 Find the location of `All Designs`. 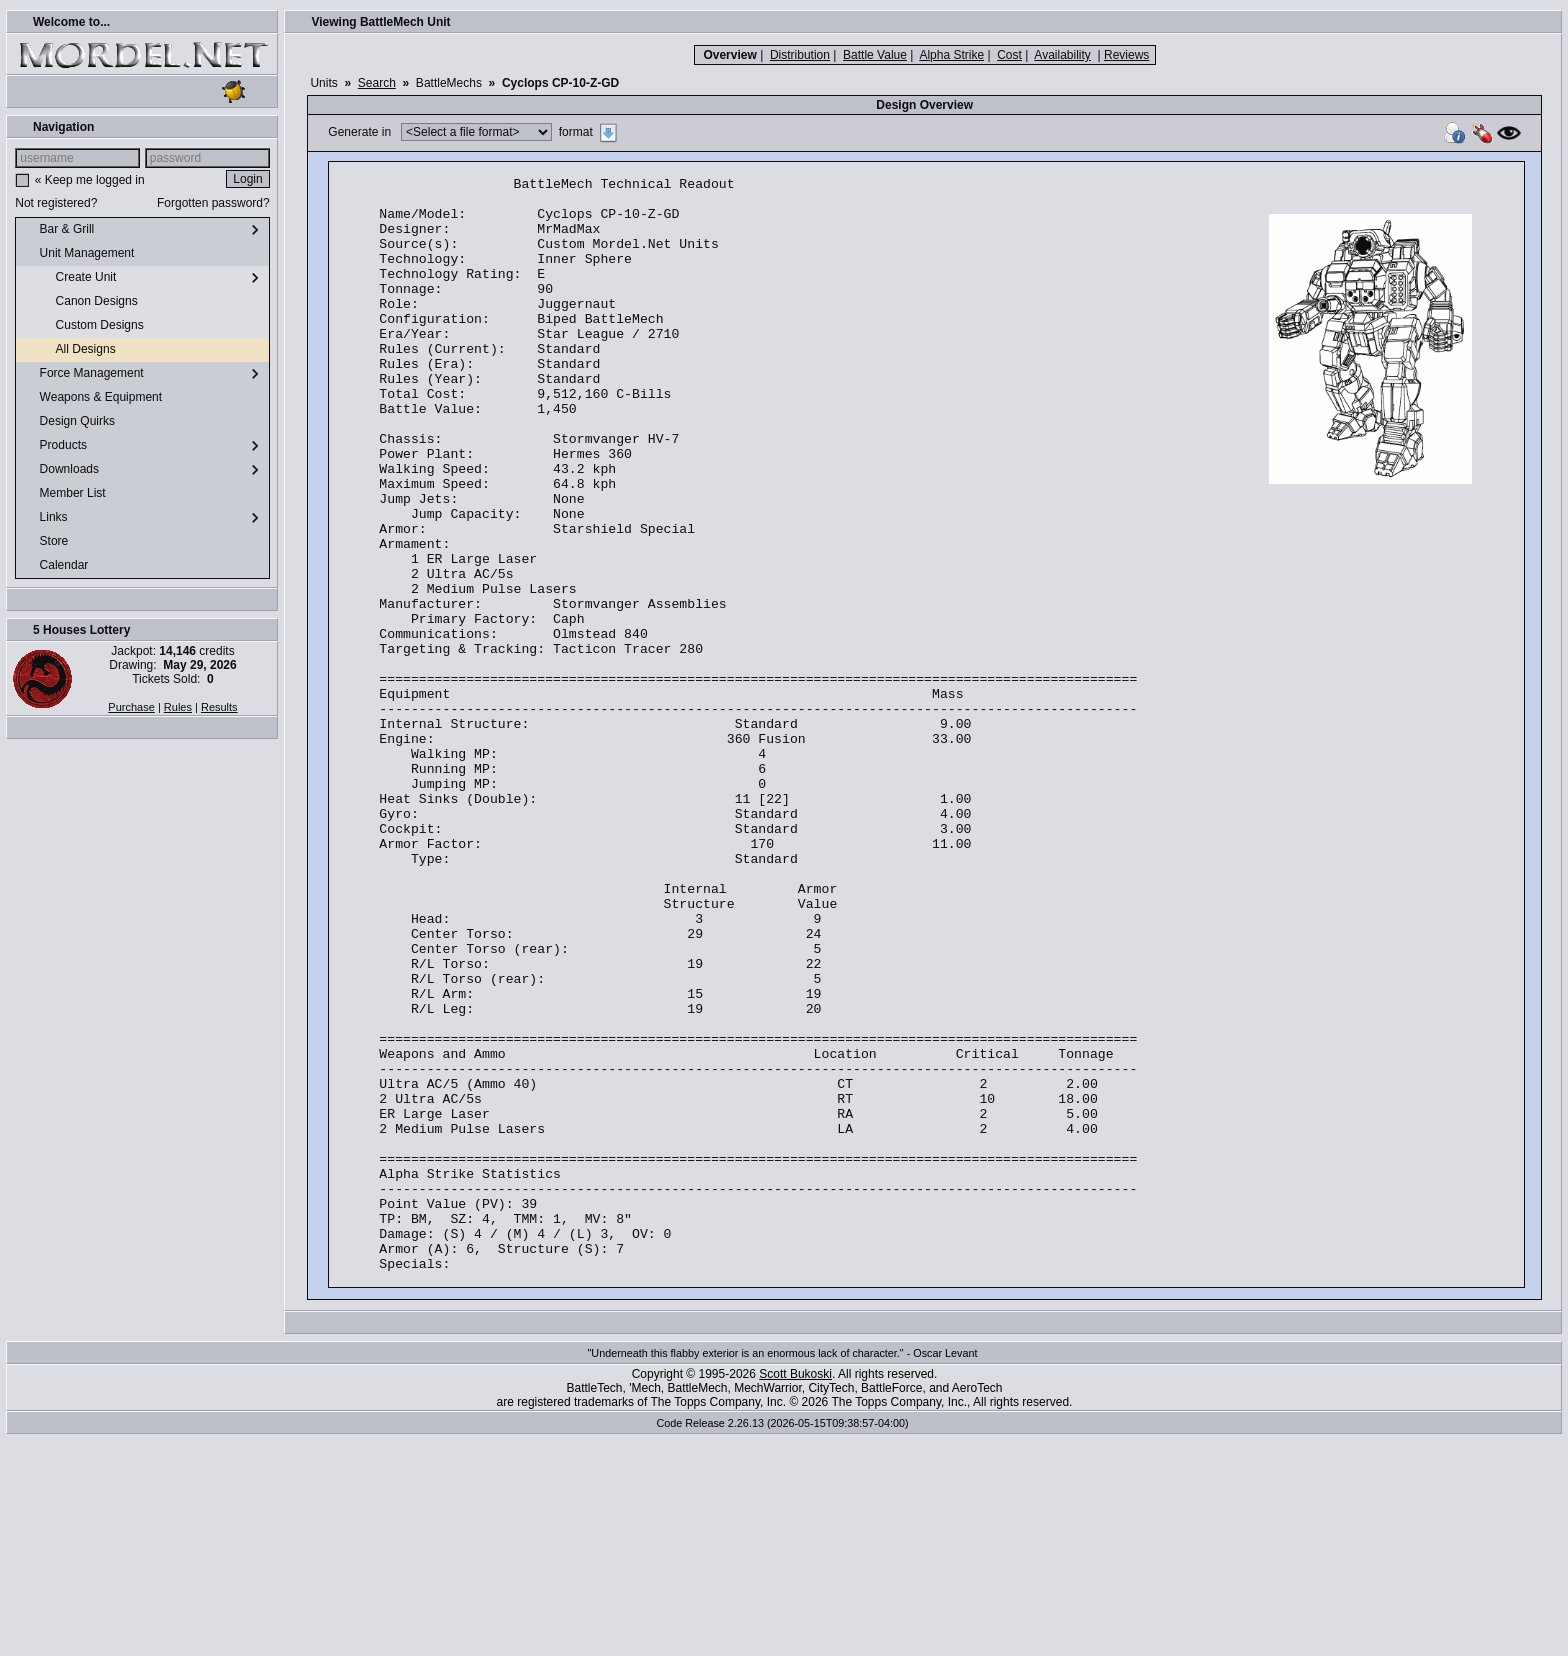

All Designs is located at coordinates (69, 350).